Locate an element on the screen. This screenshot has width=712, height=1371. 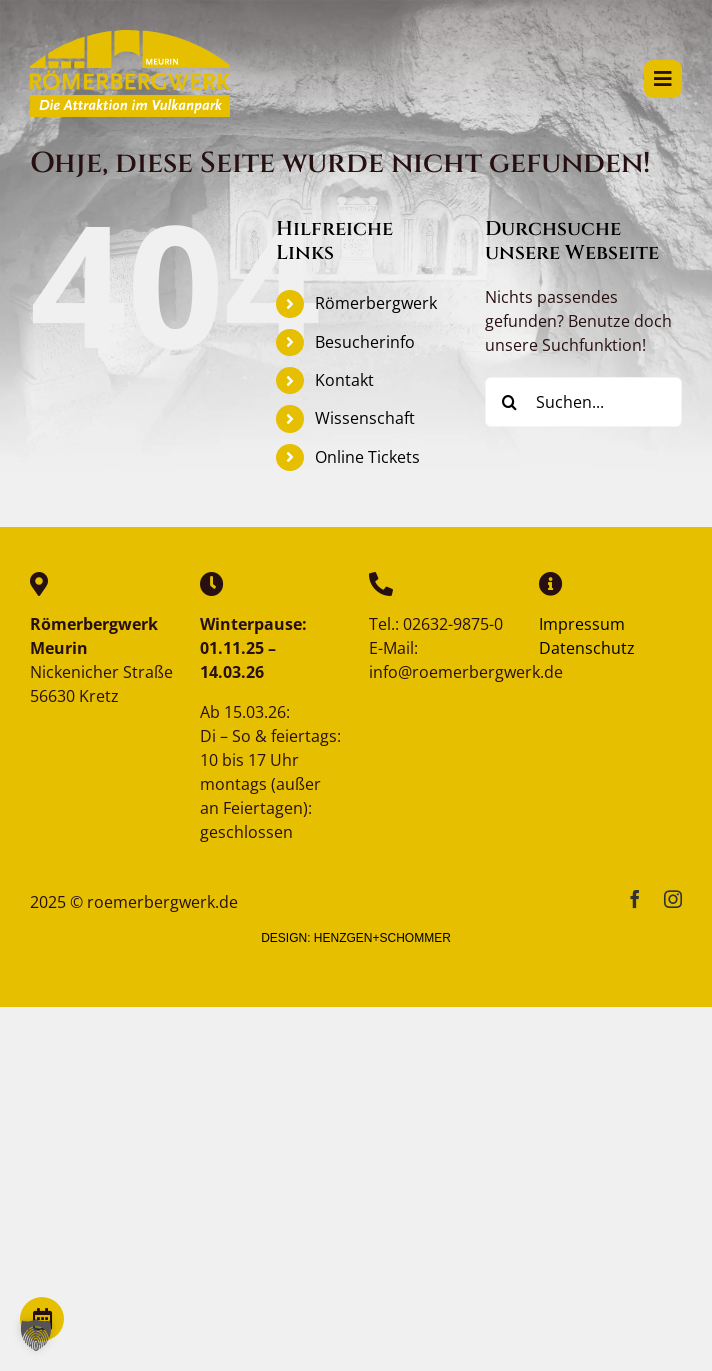
[Suche] is located at coordinates (510, 402).